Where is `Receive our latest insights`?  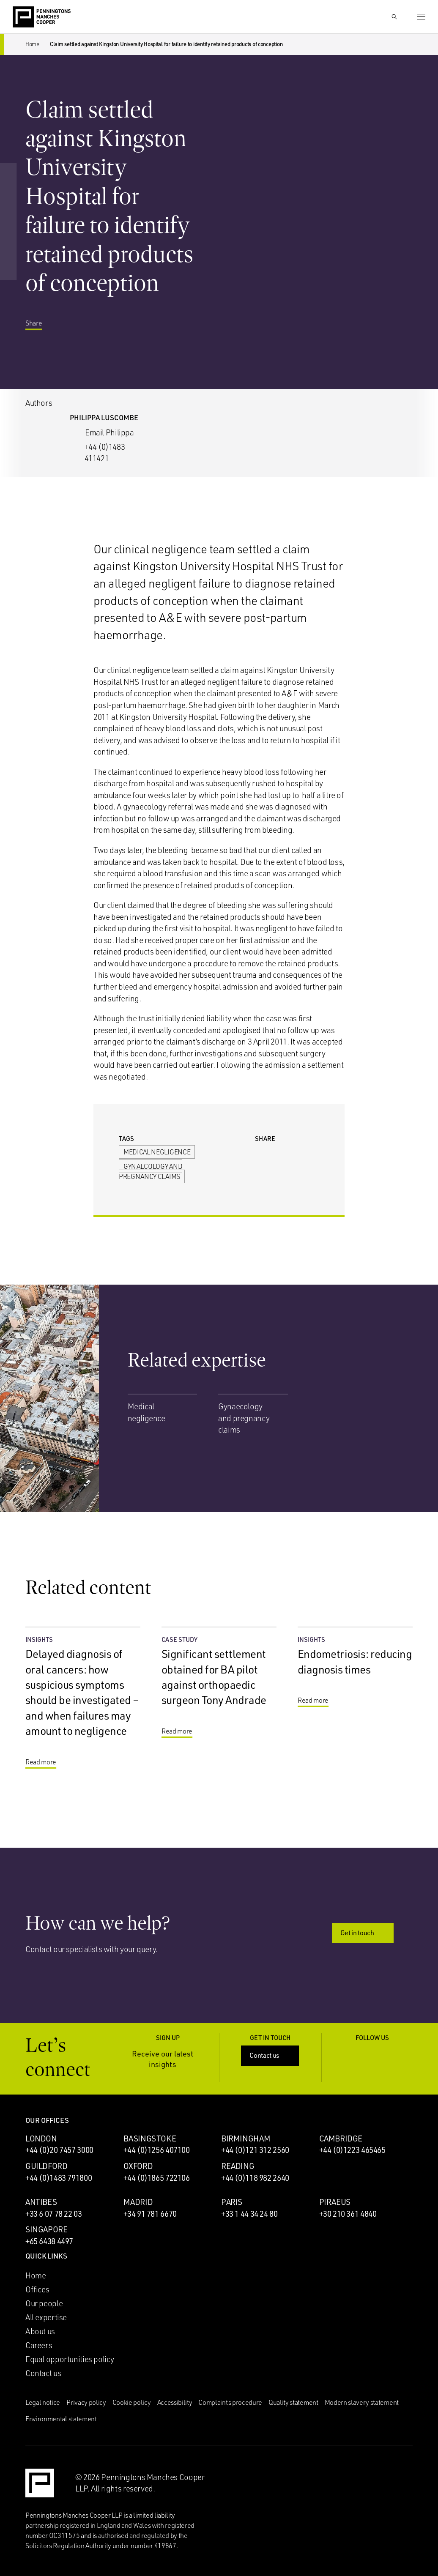
Receive our latest insights is located at coordinates (170, 2059).